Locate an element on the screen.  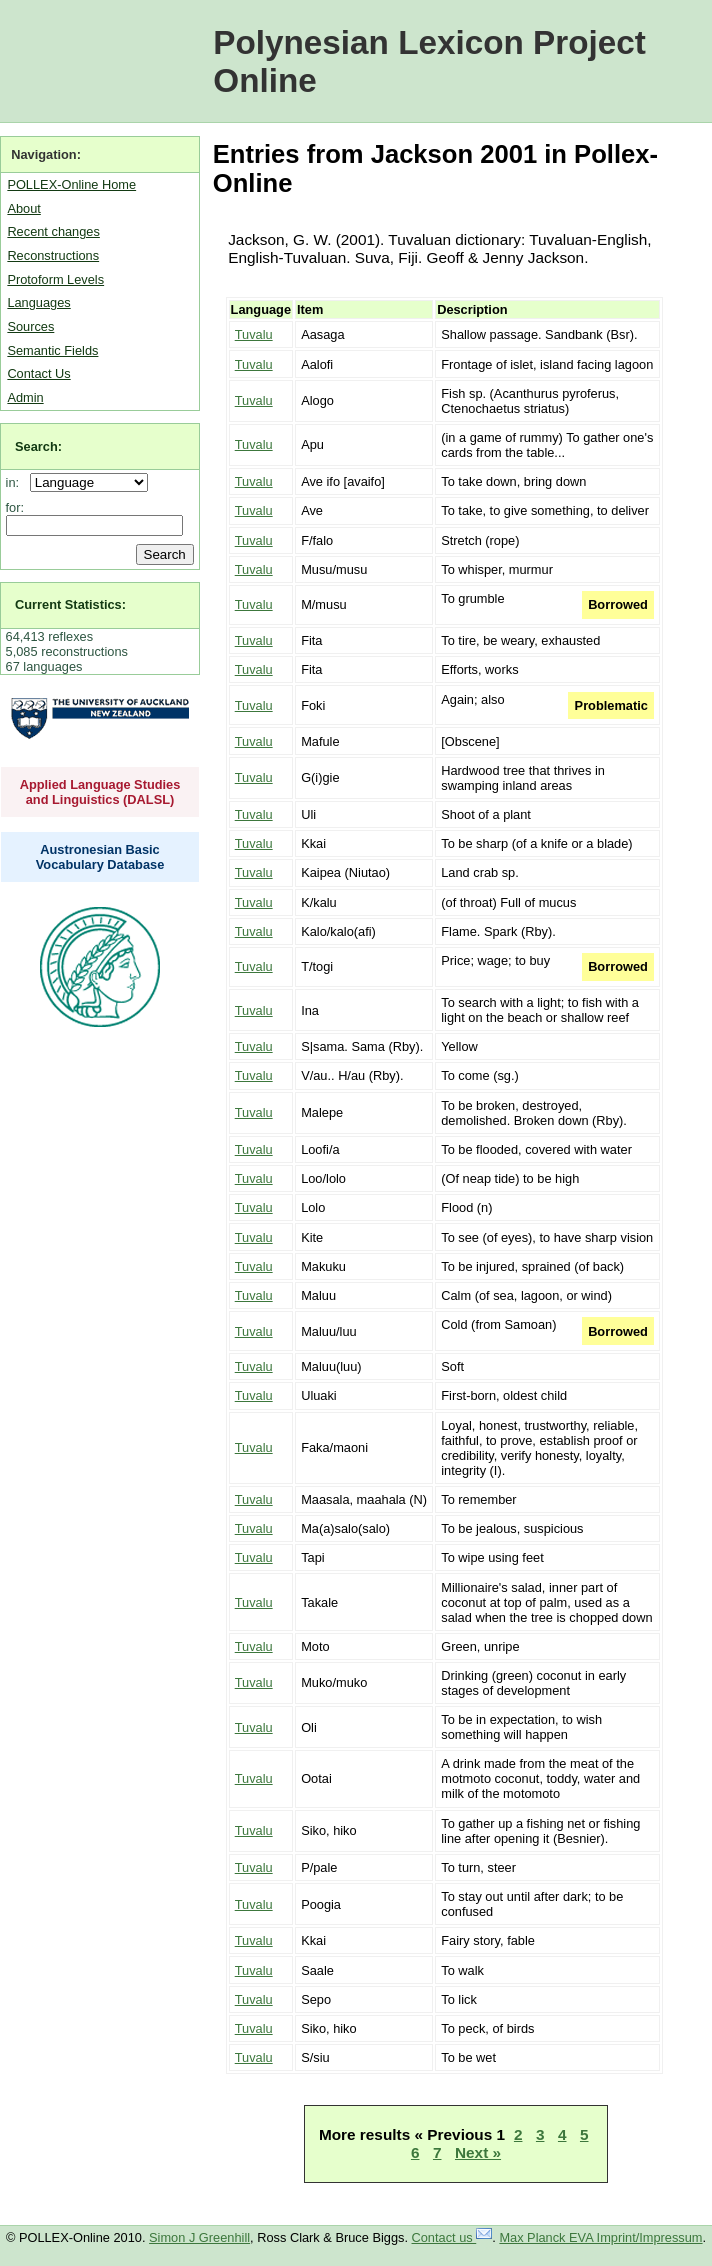
Contact Us is located at coordinates (38, 373).